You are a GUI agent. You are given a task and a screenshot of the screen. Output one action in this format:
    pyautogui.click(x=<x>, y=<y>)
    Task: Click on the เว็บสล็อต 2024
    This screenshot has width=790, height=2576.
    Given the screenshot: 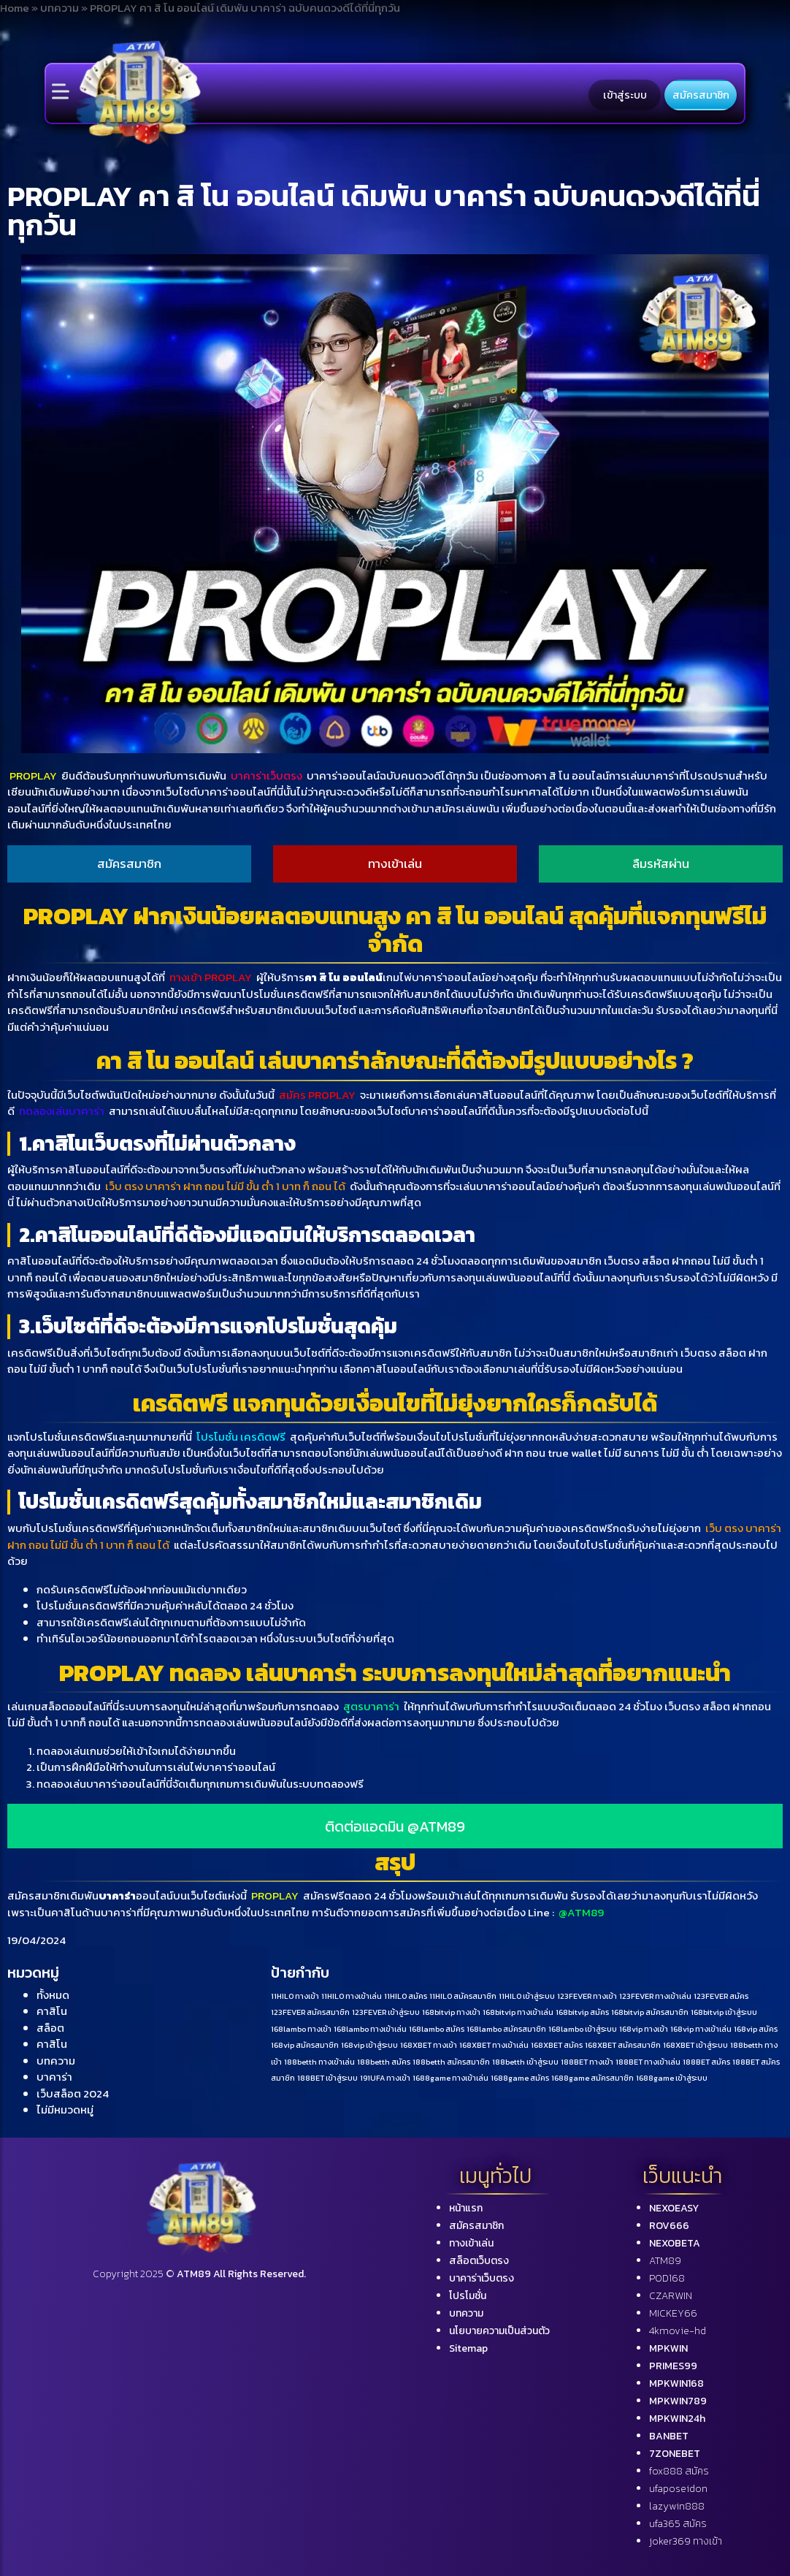 What is the action you would take?
    pyautogui.click(x=73, y=2093)
    